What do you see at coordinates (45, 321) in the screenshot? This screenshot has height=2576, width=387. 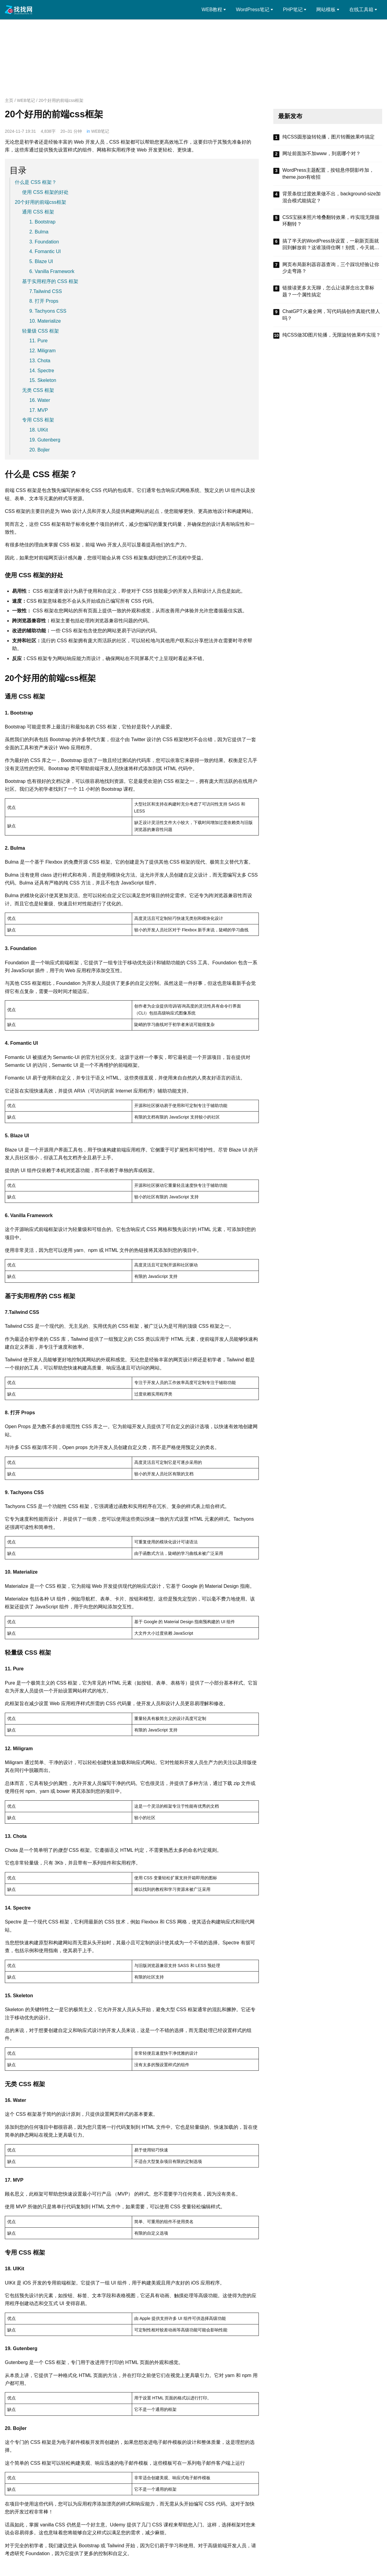 I see `10. Materialize` at bounding box center [45, 321].